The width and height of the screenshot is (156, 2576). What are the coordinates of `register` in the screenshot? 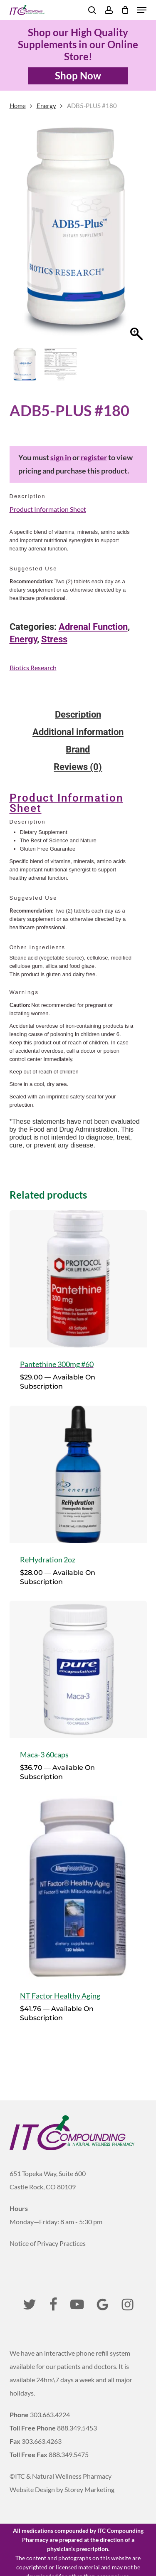 It's located at (94, 457).